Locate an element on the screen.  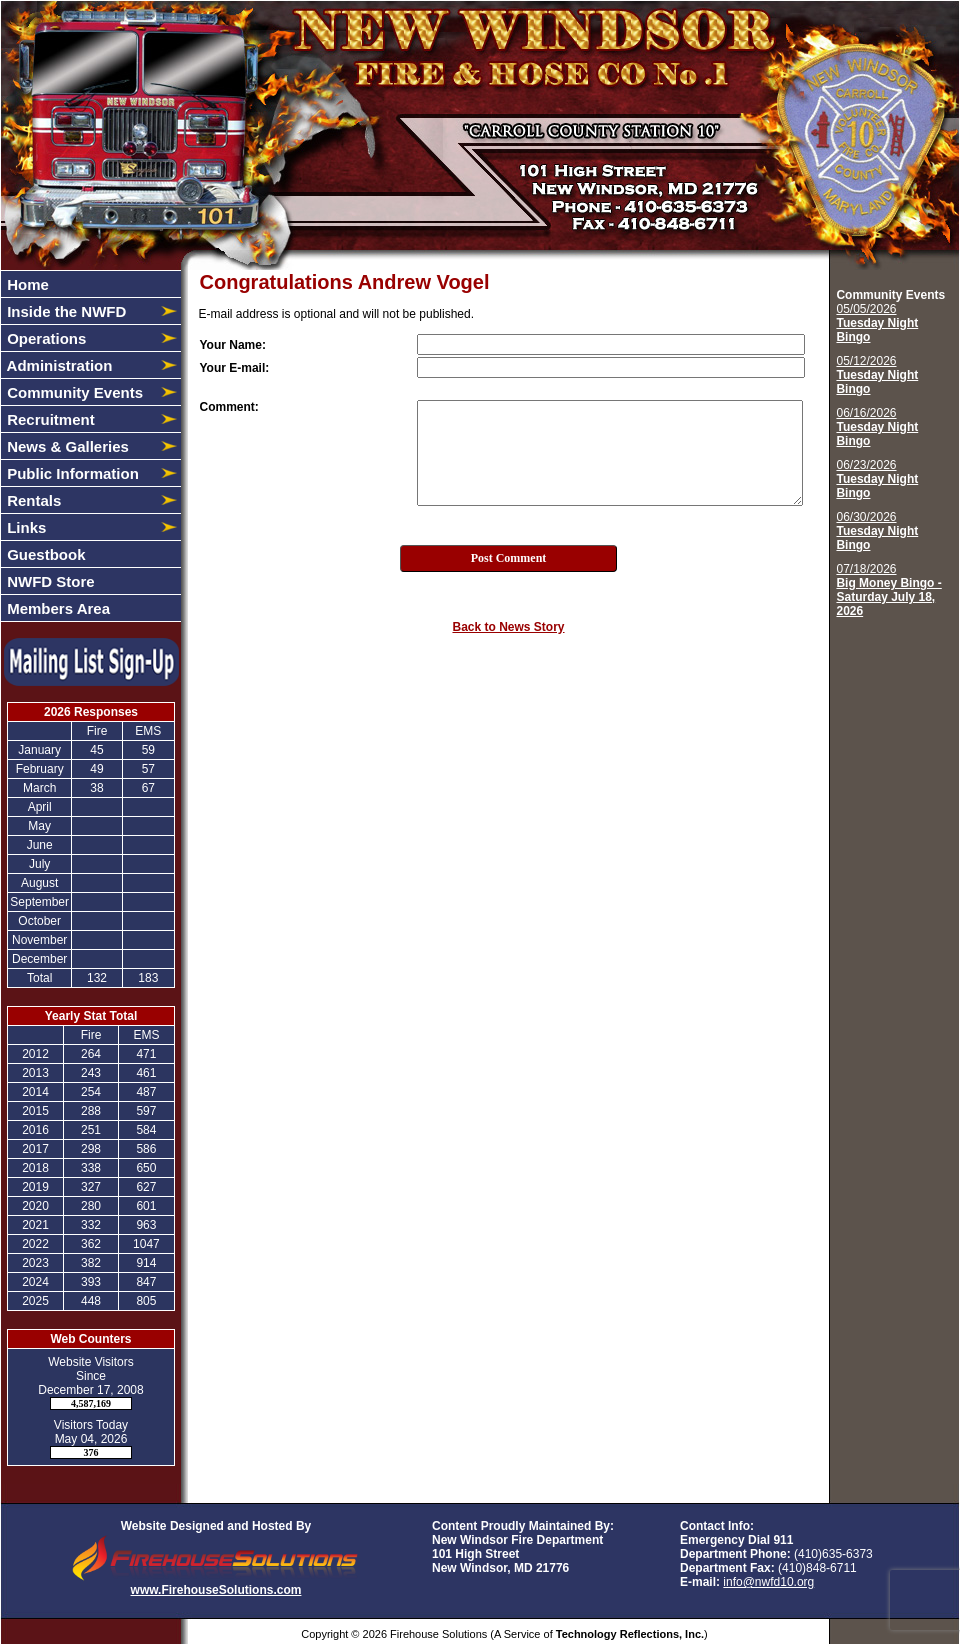
Post Comment is located at coordinates (509, 558).